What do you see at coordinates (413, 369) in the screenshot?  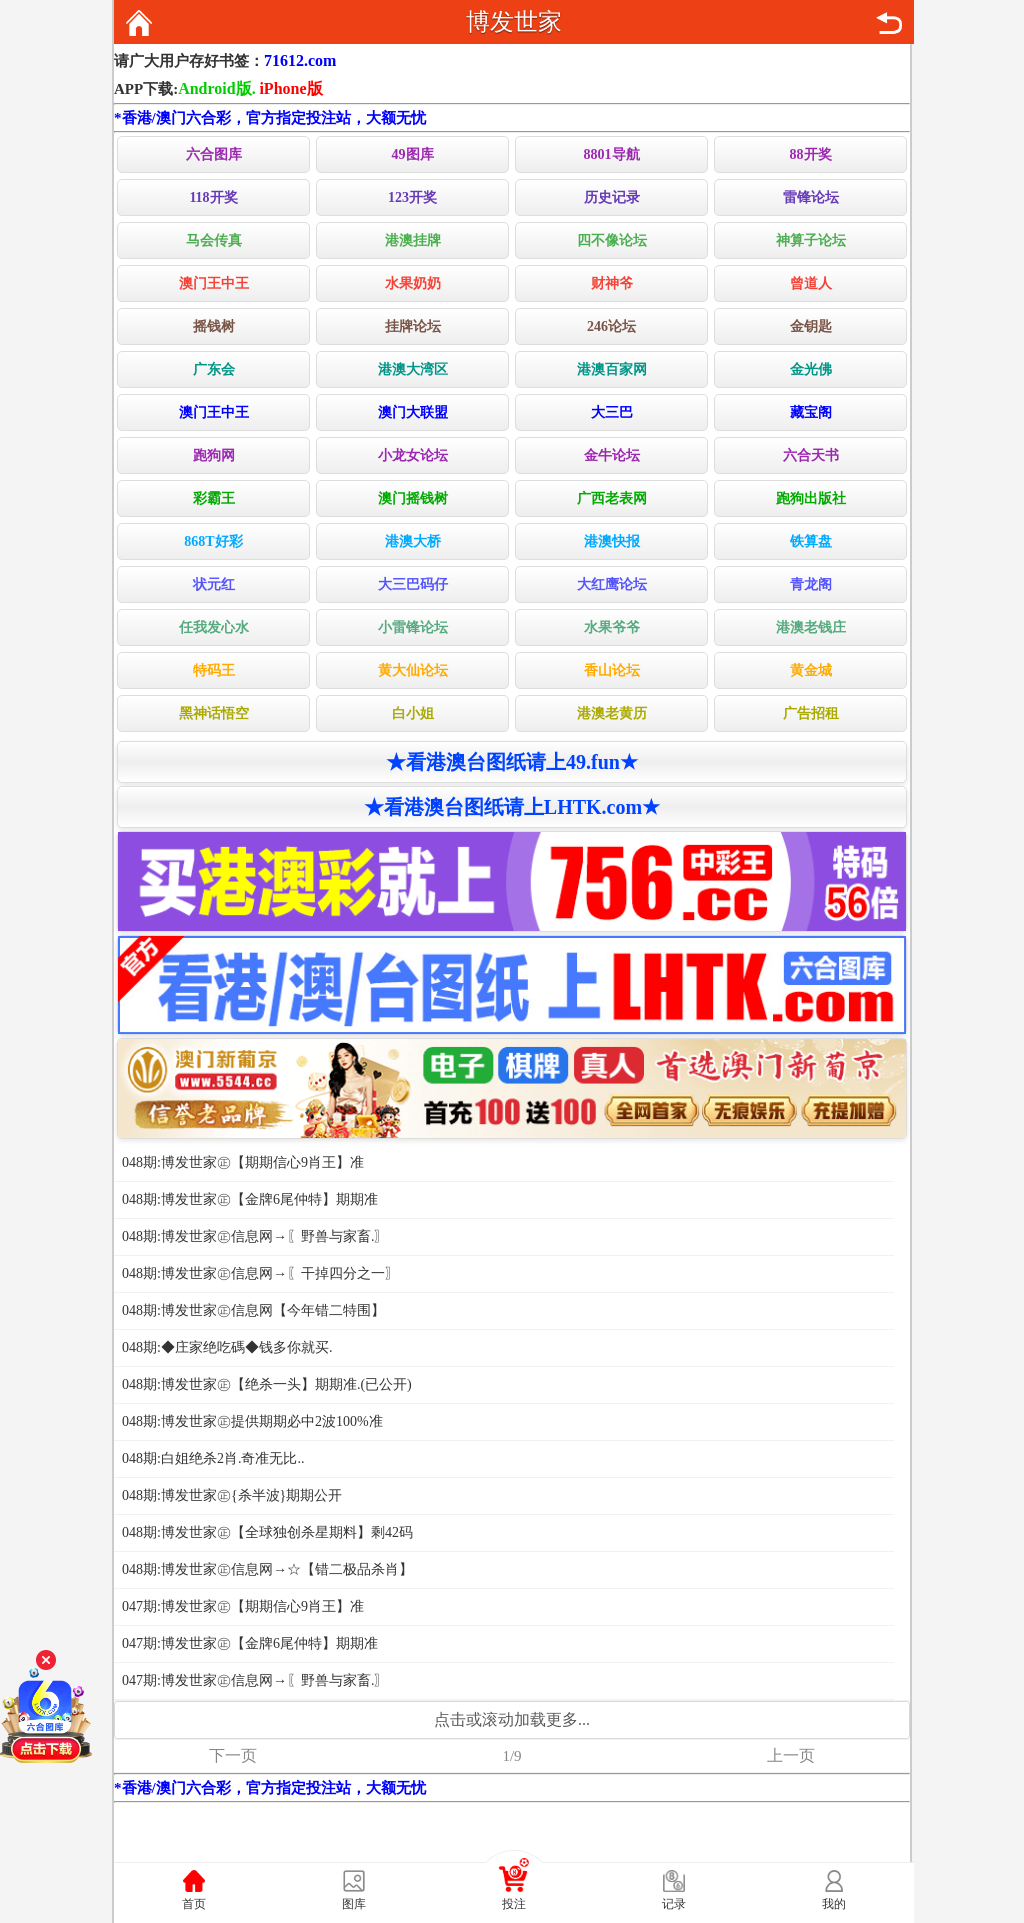 I see `港澳大湾区` at bounding box center [413, 369].